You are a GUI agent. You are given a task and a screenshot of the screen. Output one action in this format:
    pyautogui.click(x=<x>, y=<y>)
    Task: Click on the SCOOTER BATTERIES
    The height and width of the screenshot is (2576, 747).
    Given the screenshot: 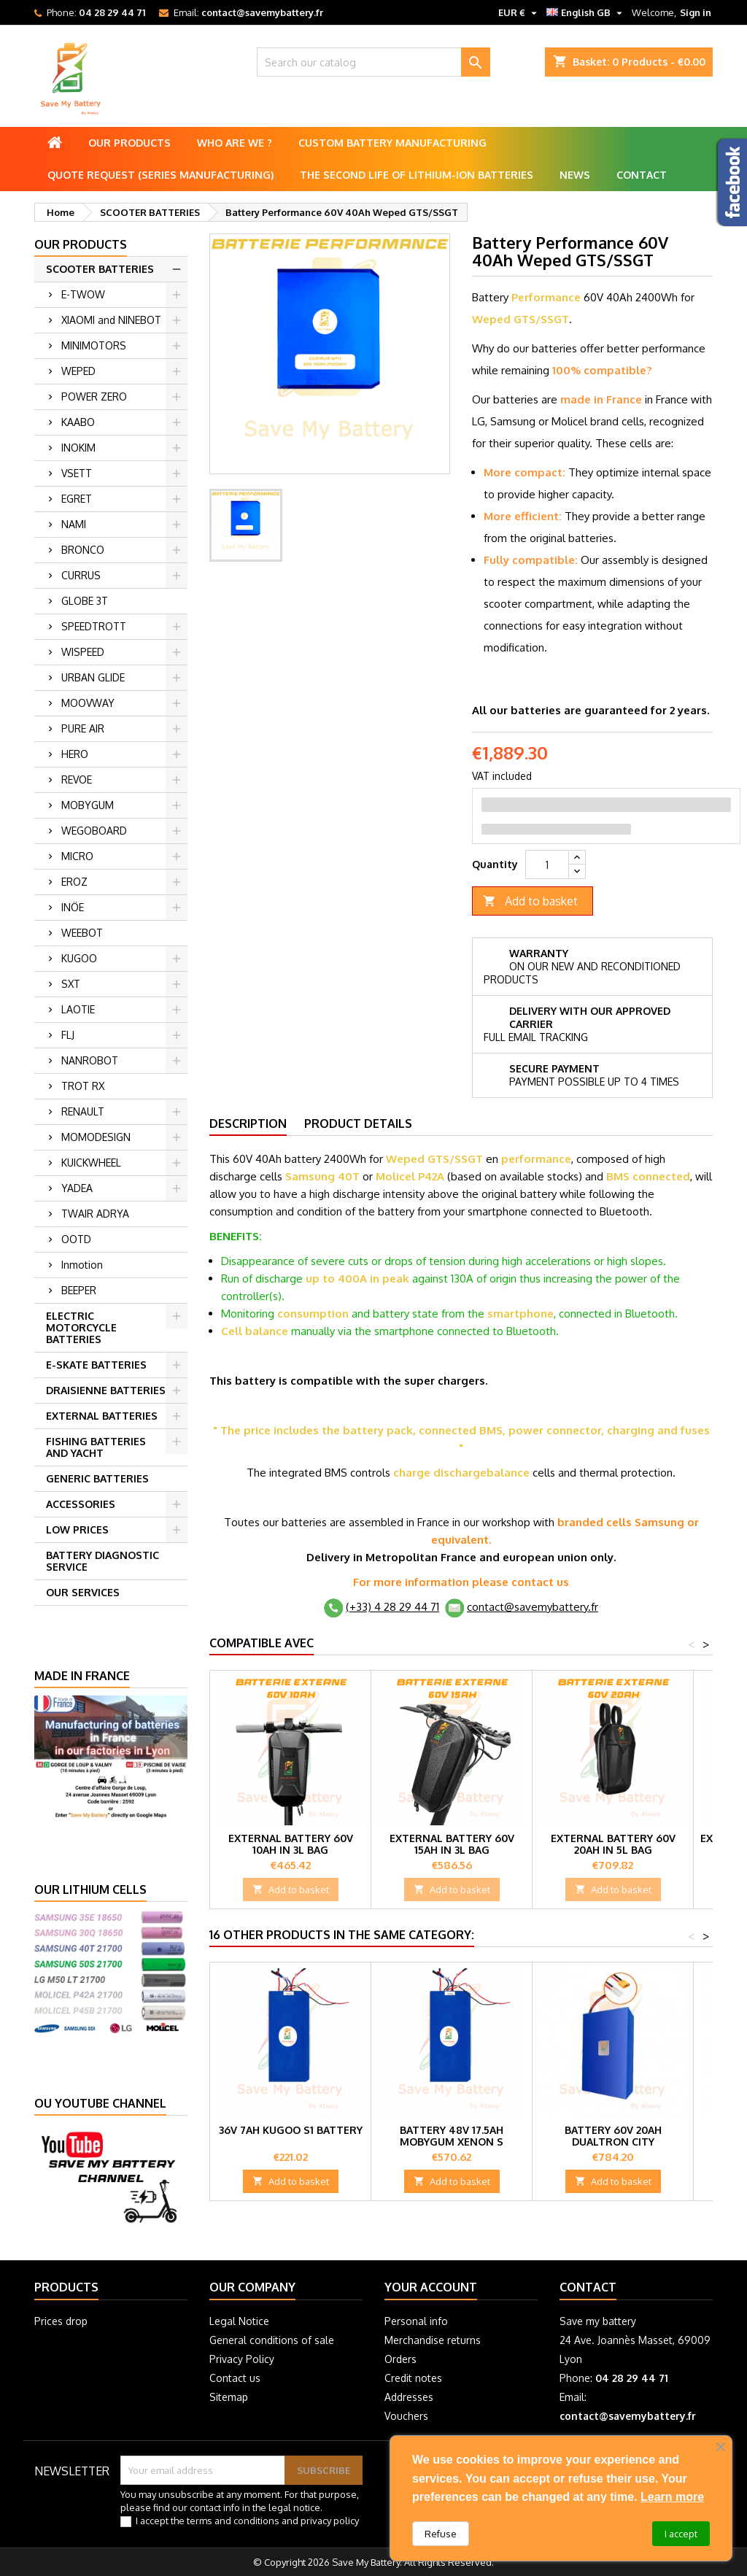 What is the action you would take?
    pyautogui.click(x=100, y=269)
    